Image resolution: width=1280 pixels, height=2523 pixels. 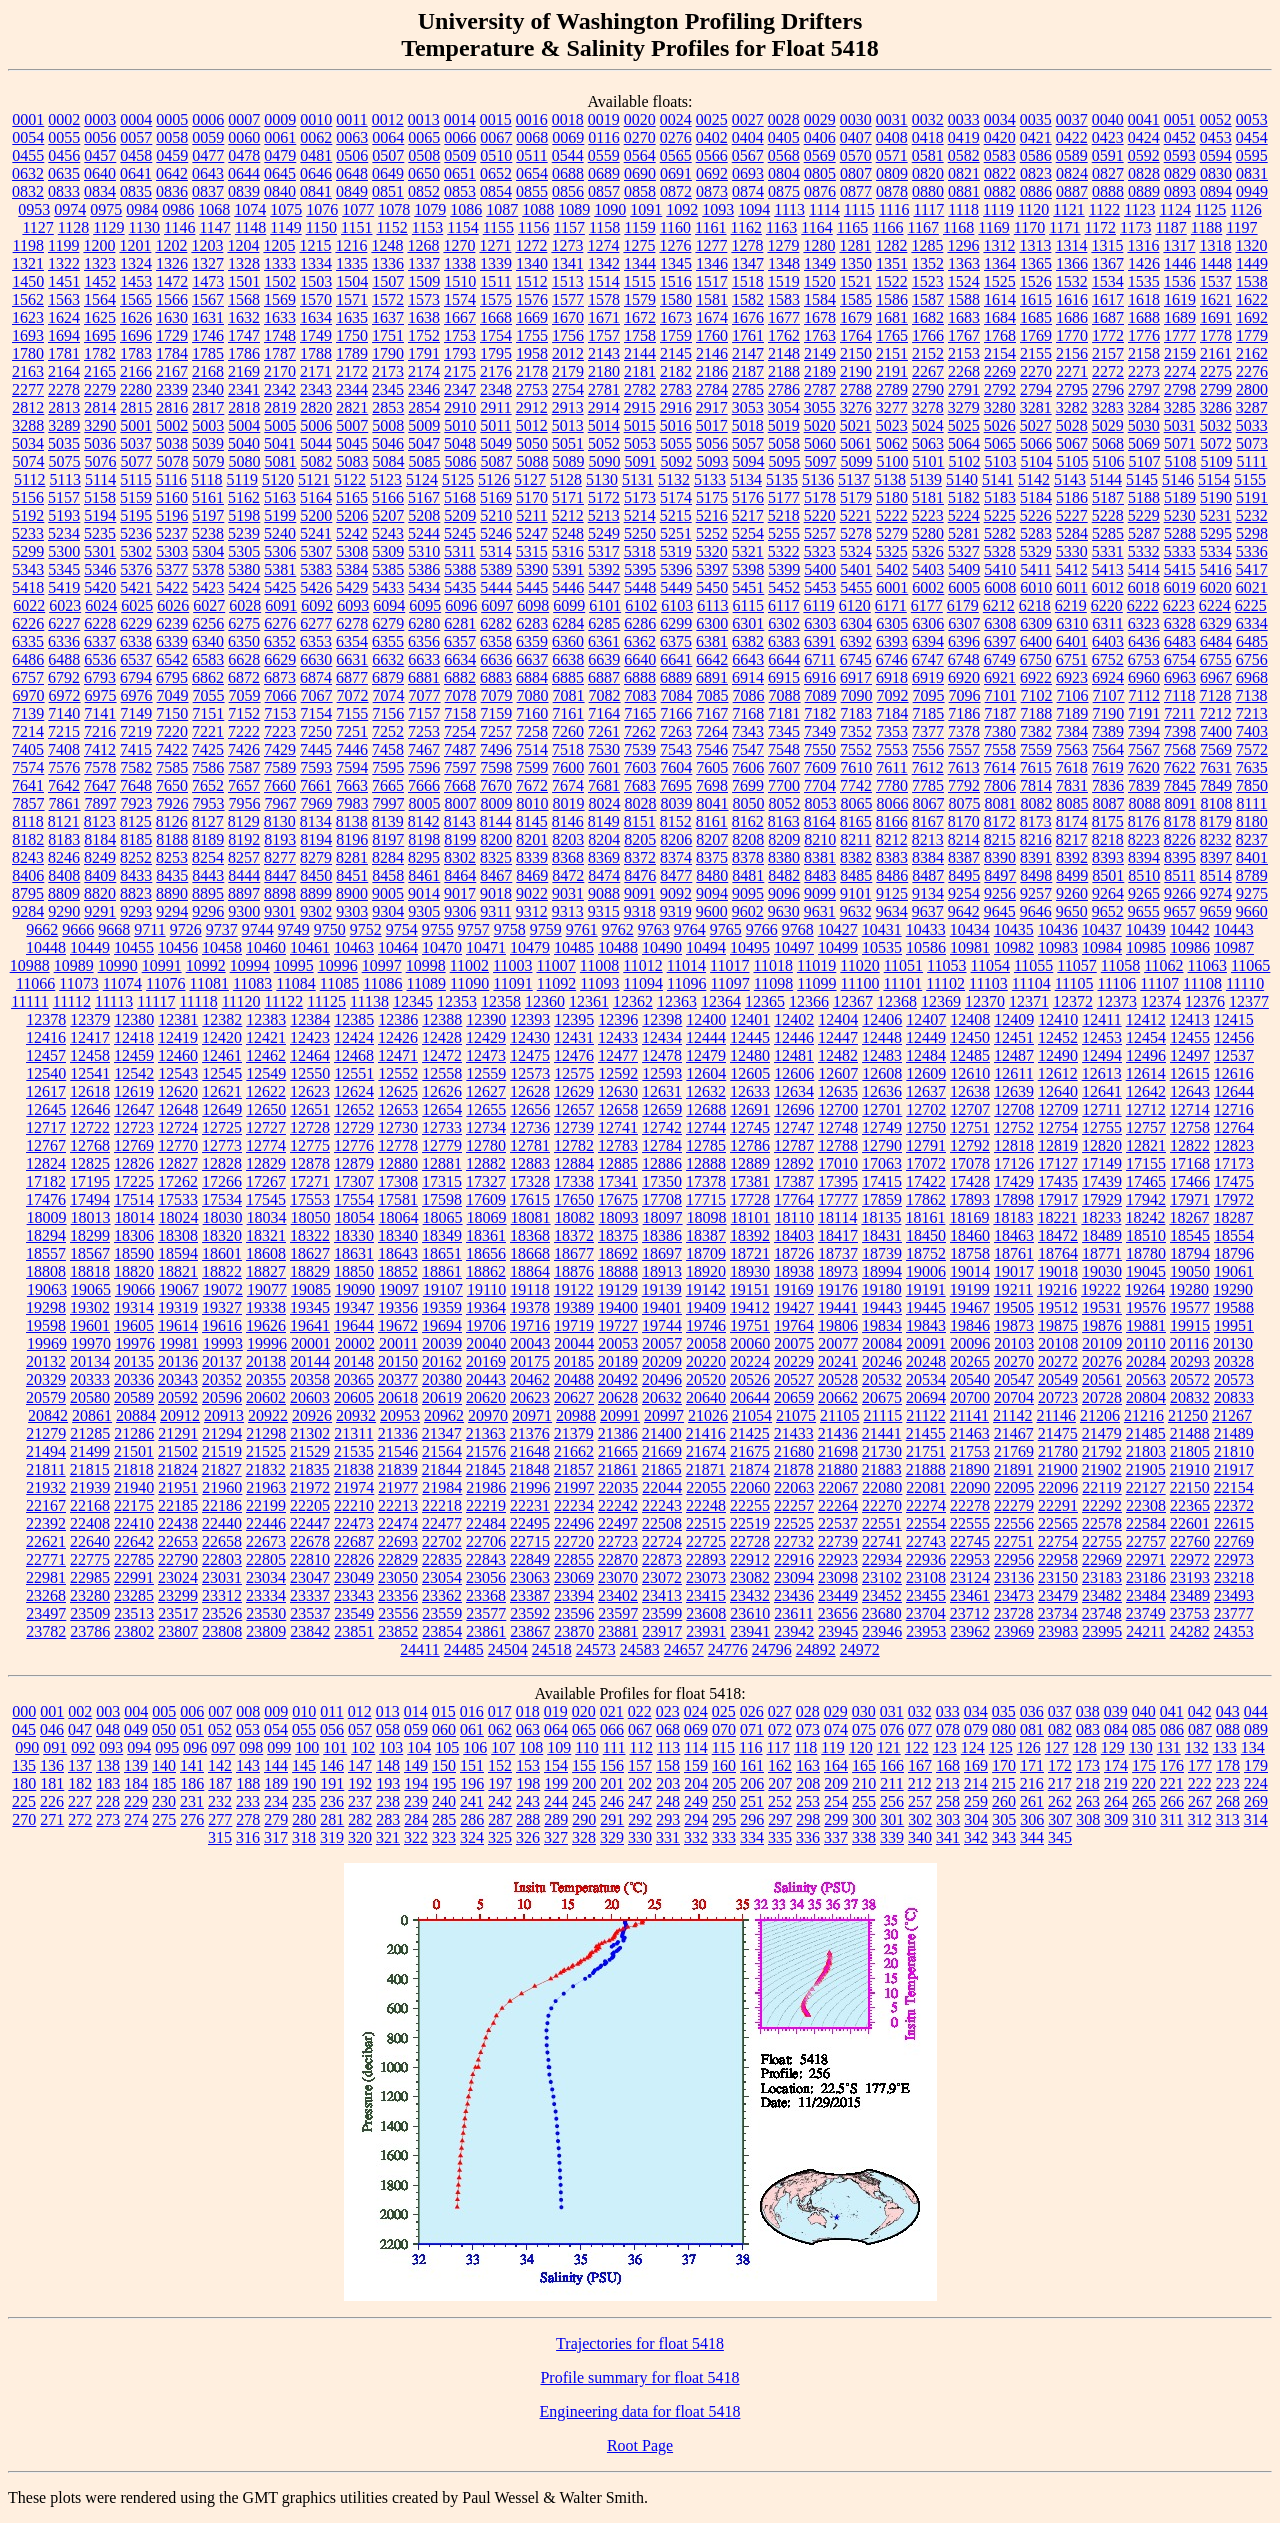 I want to click on 1583, so click(x=784, y=299).